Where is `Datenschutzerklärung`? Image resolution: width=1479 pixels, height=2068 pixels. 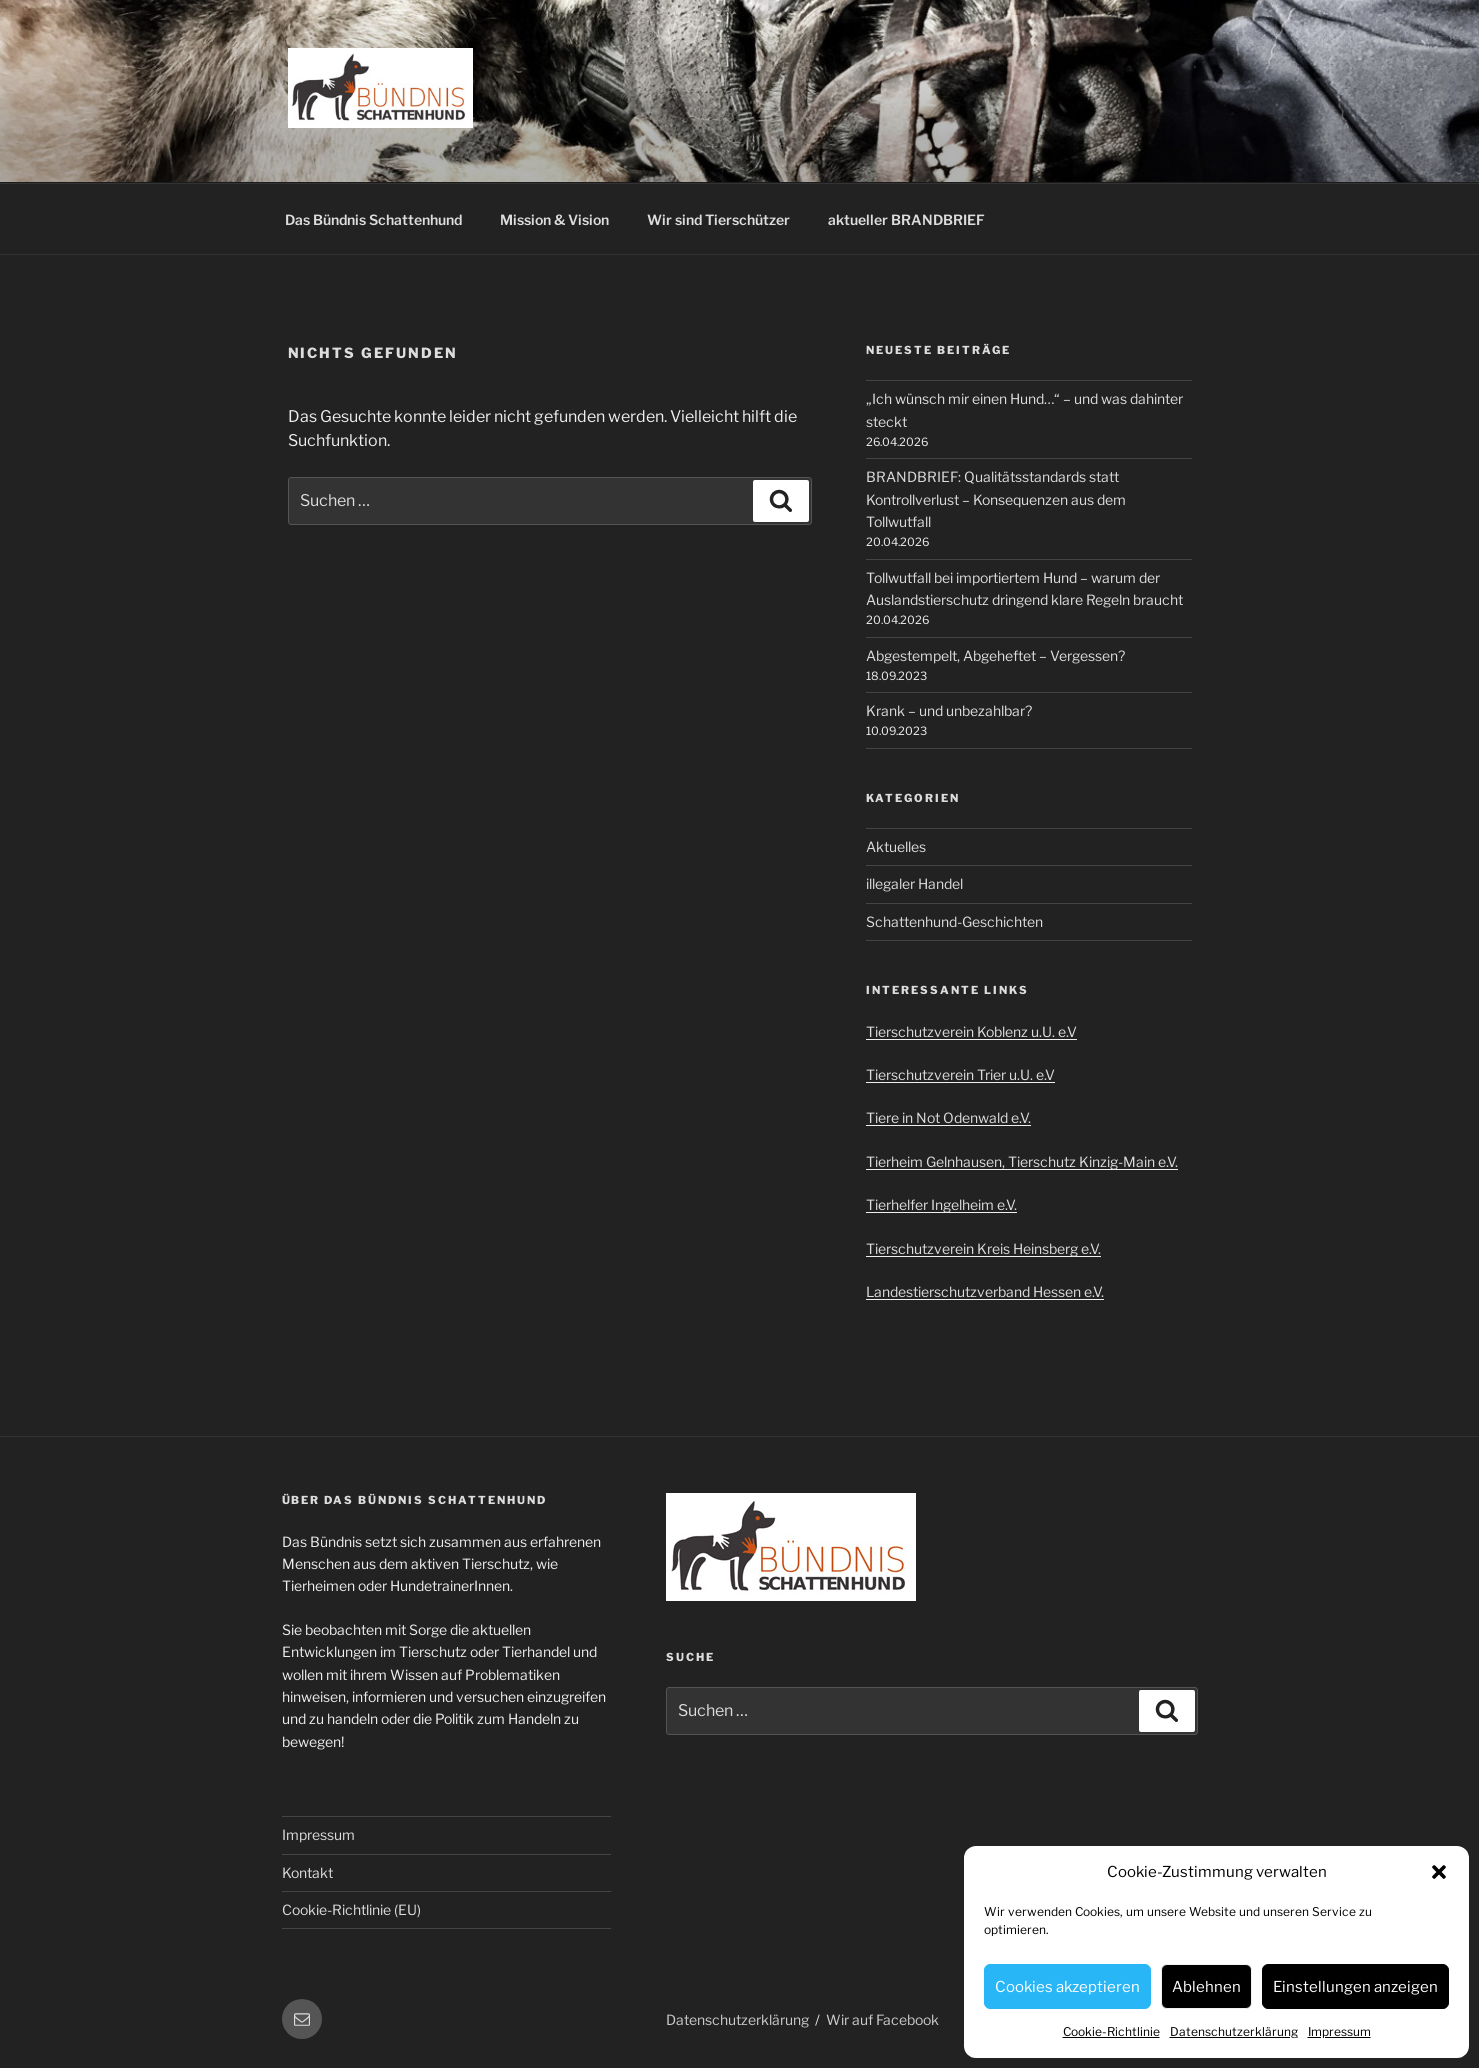
Datenschutzerklärung is located at coordinates (1234, 2031).